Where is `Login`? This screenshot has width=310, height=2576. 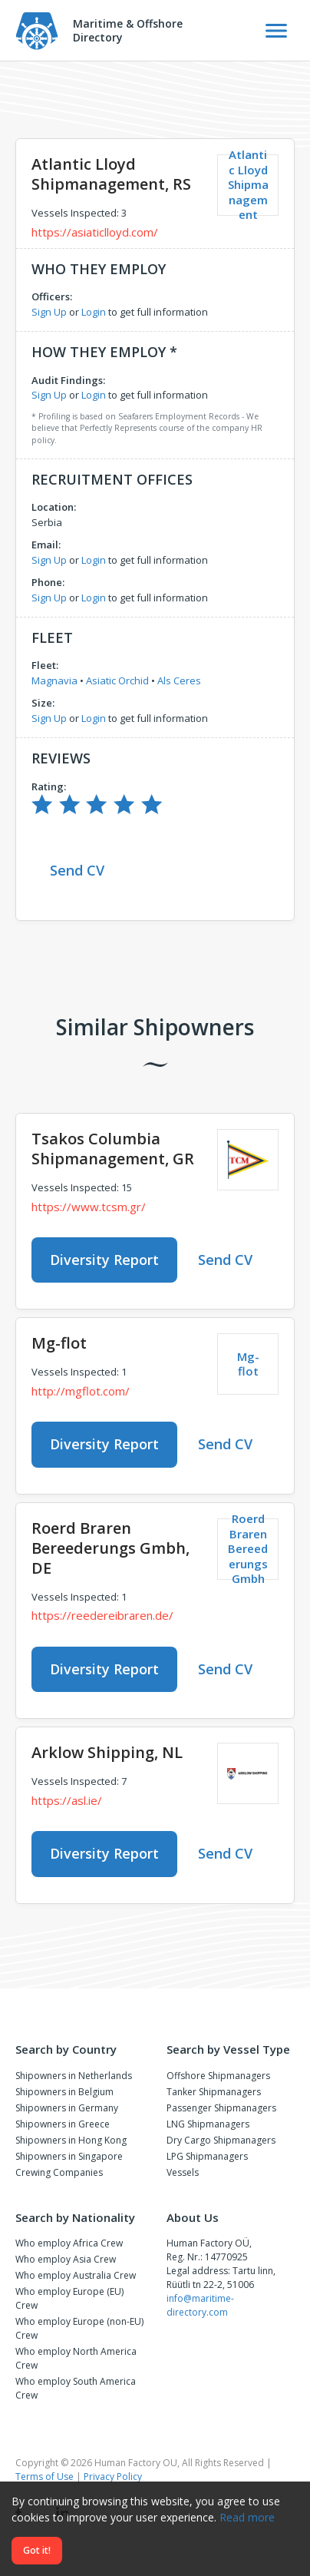
Login is located at coordinates (93, 312).